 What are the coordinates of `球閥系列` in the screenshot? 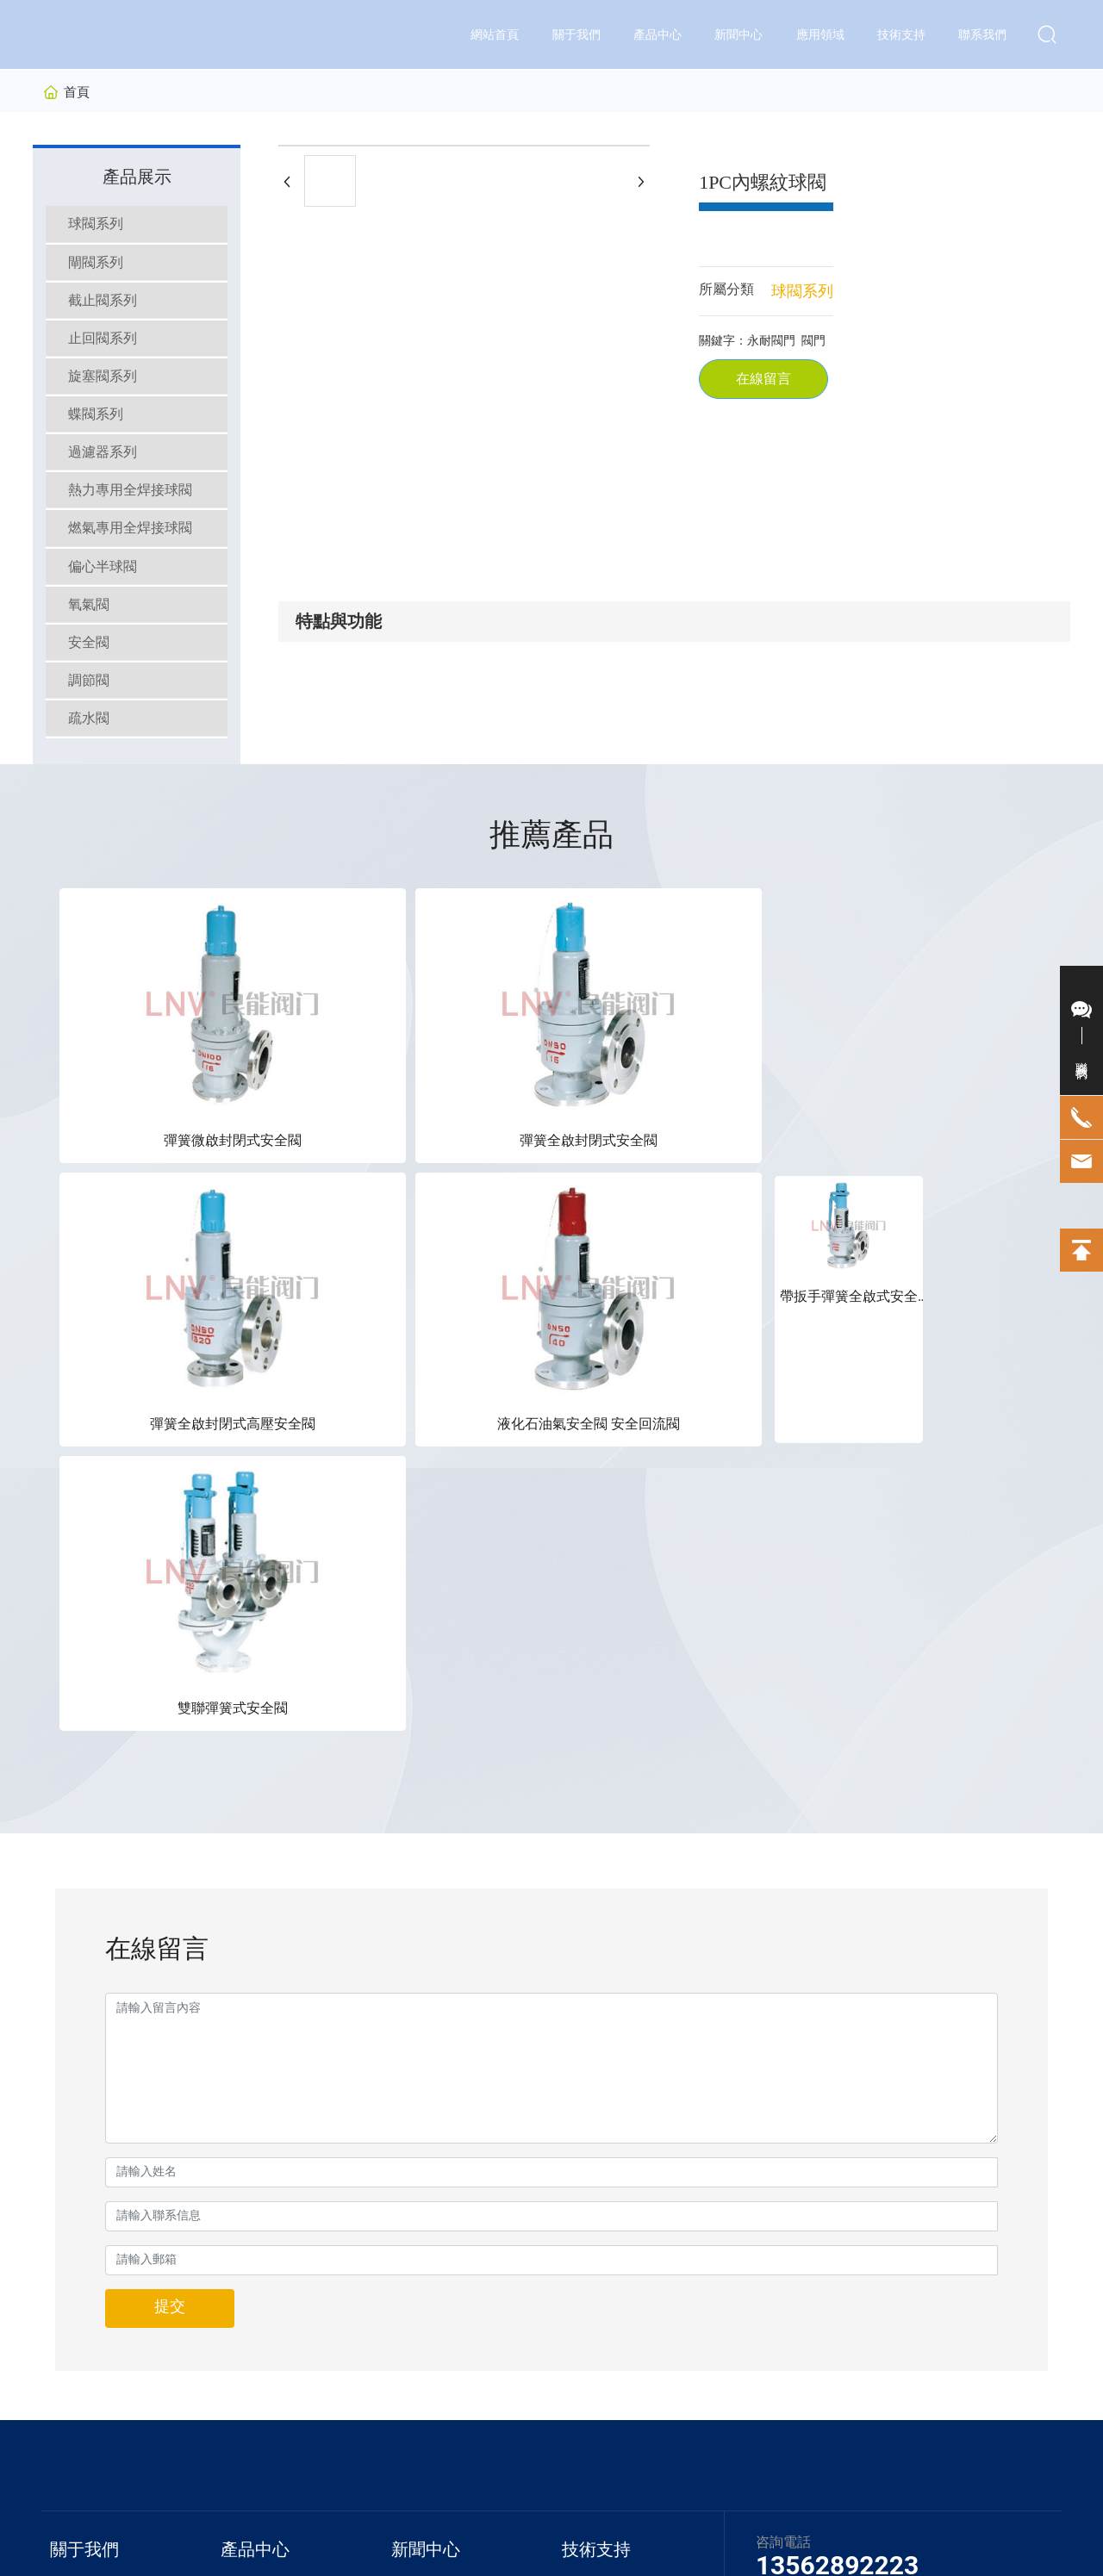 It's located at (802, 291).